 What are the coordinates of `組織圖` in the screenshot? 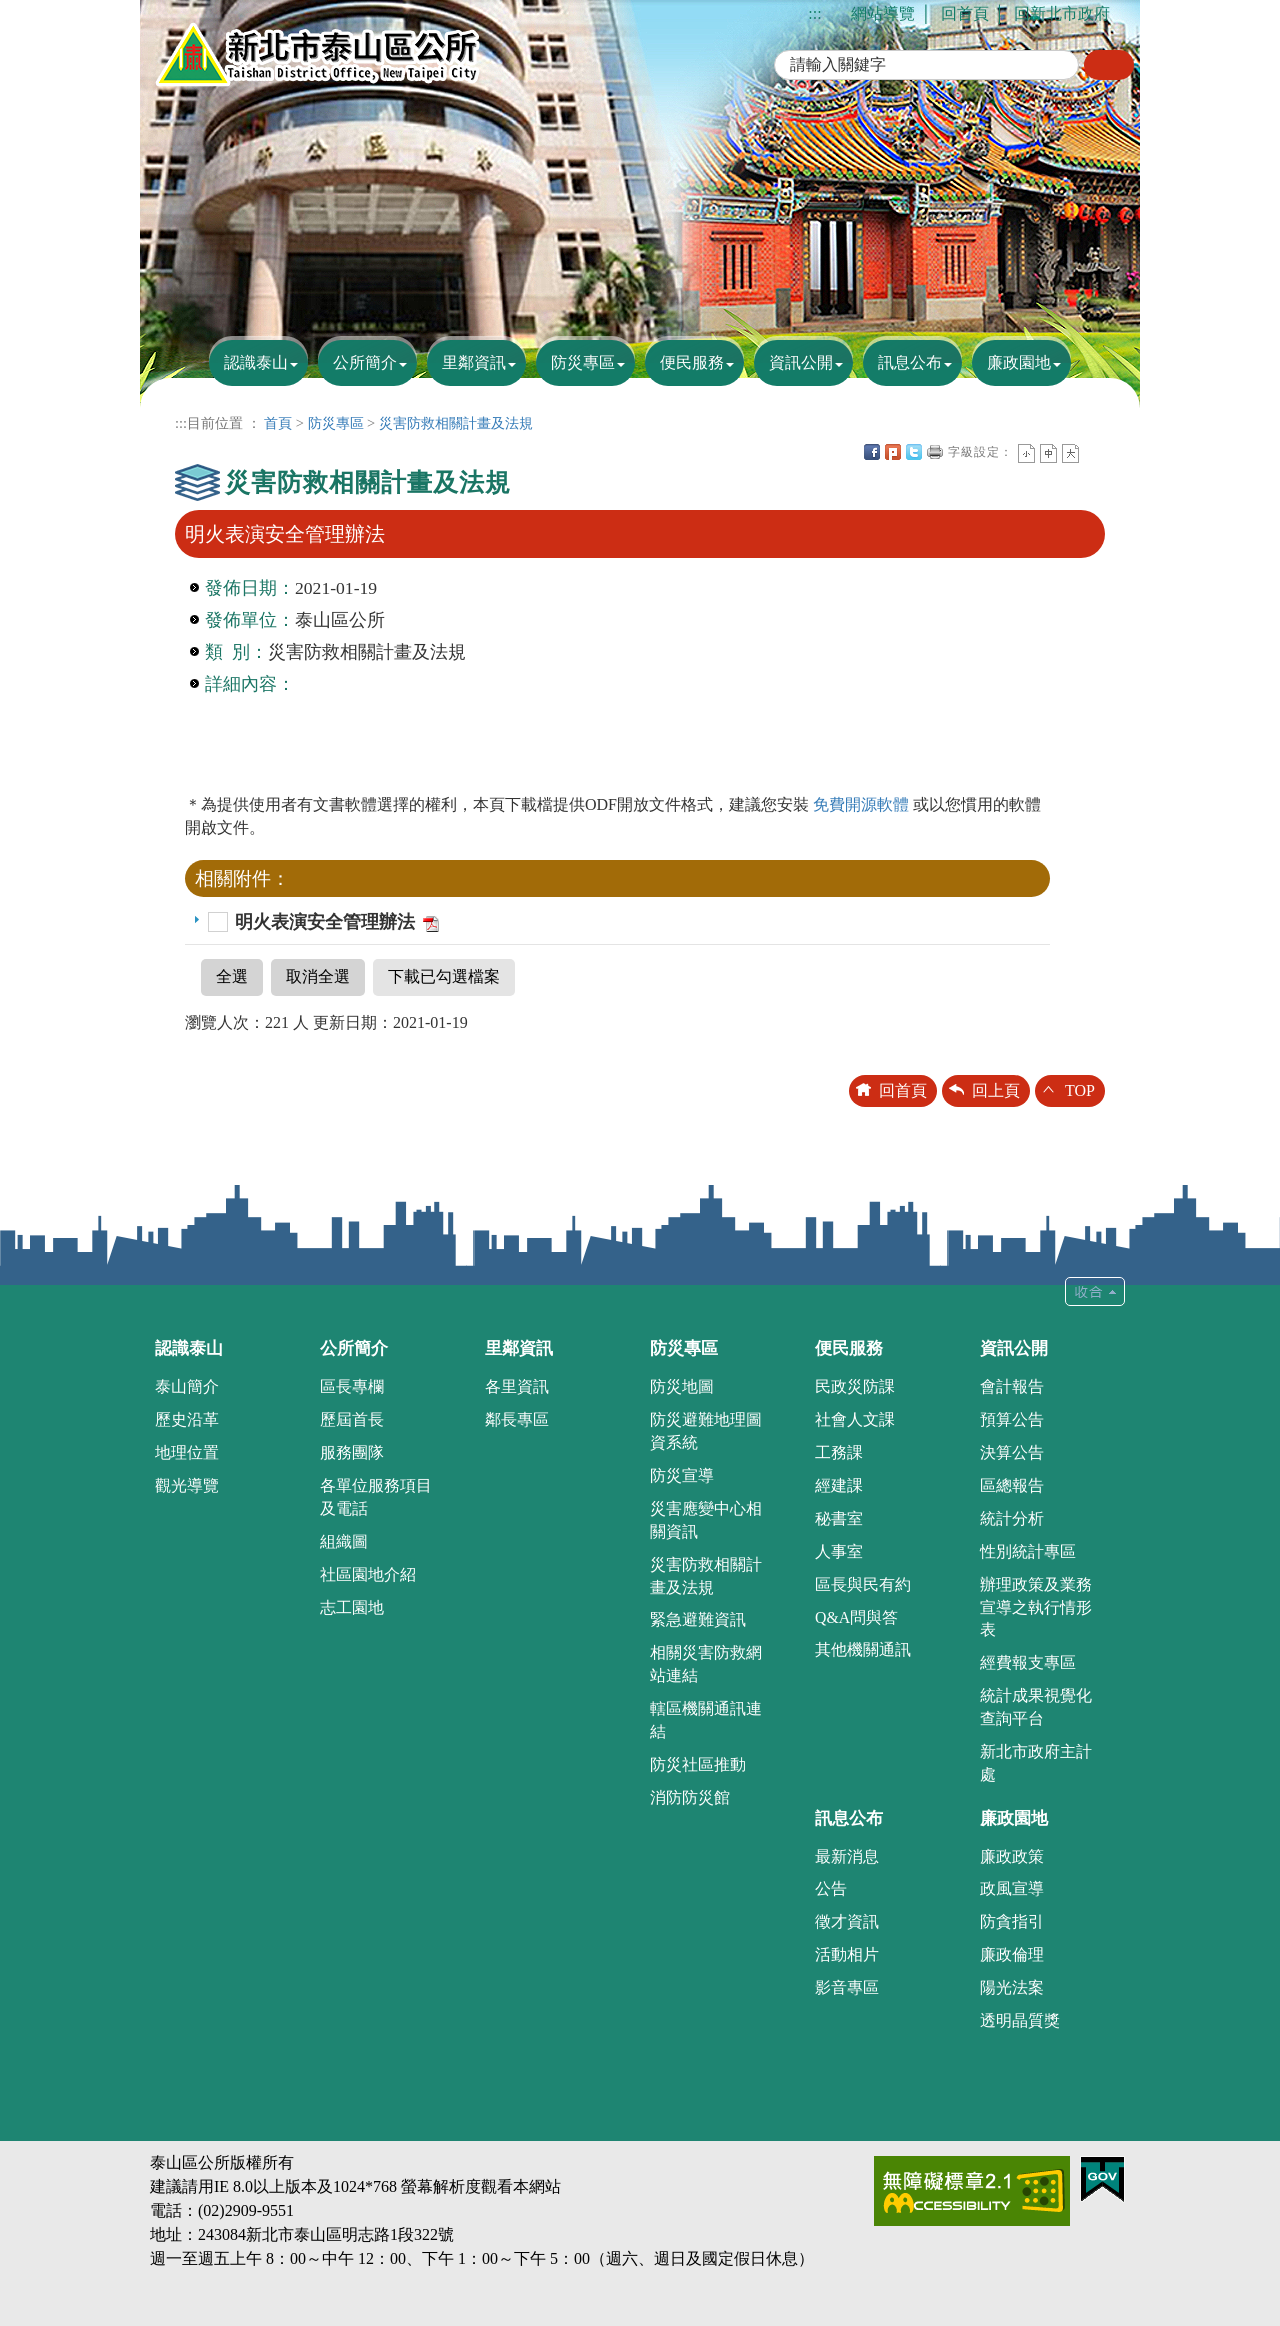 It's located at (344, 1541).